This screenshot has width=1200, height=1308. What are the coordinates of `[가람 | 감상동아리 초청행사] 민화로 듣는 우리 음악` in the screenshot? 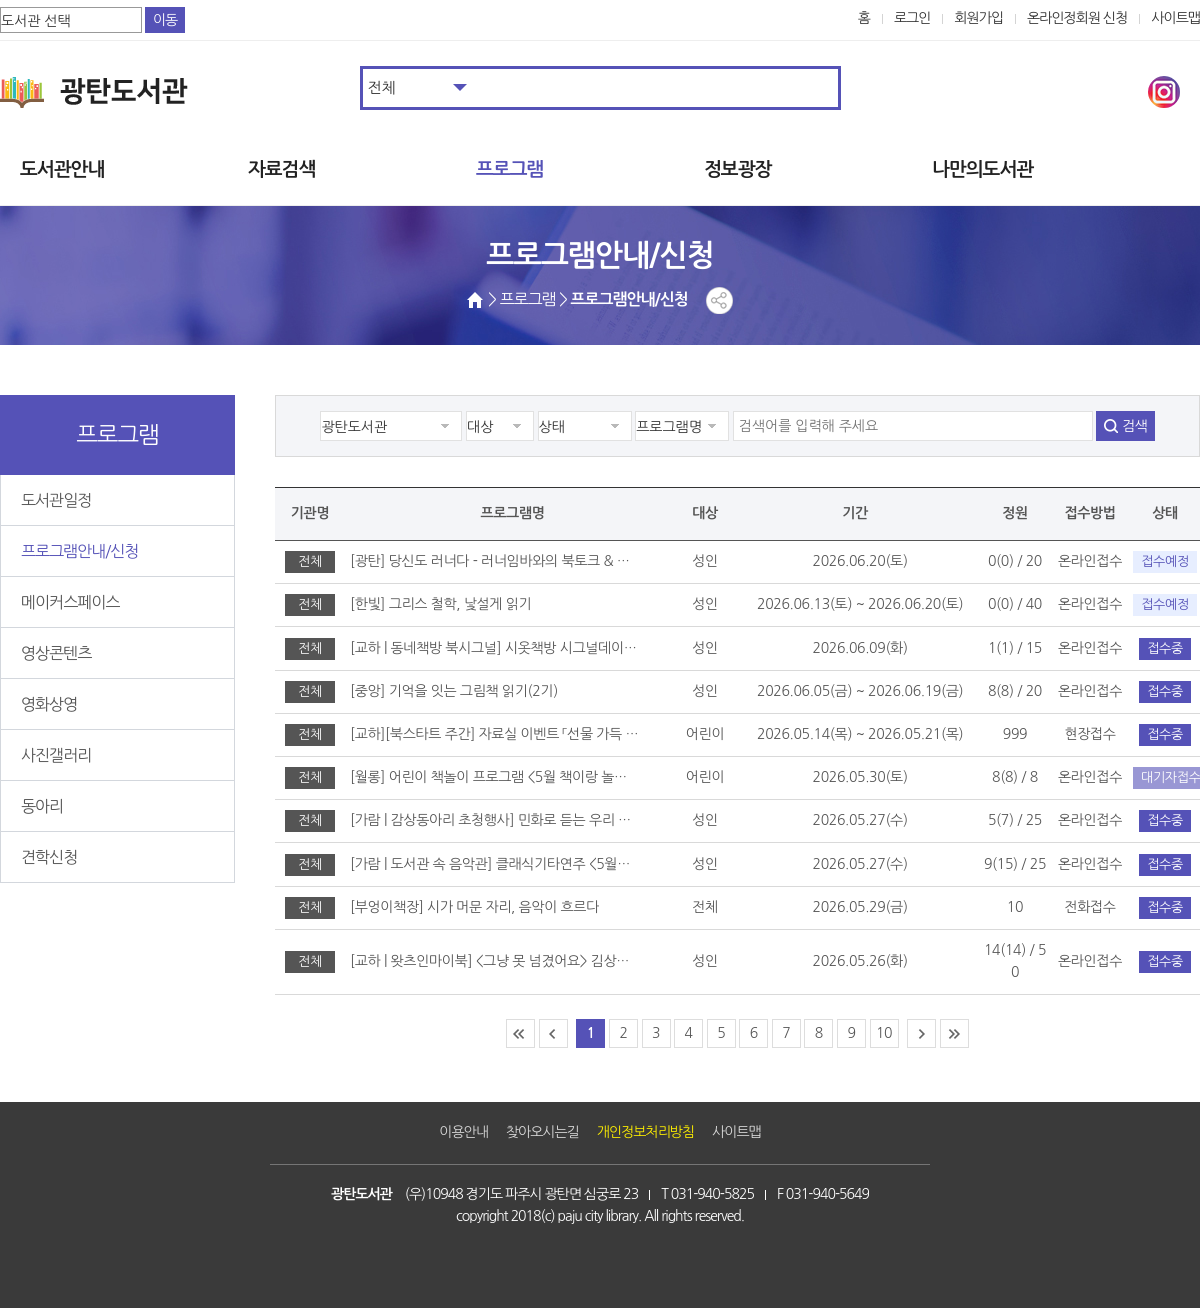 It's located at (494, 820).